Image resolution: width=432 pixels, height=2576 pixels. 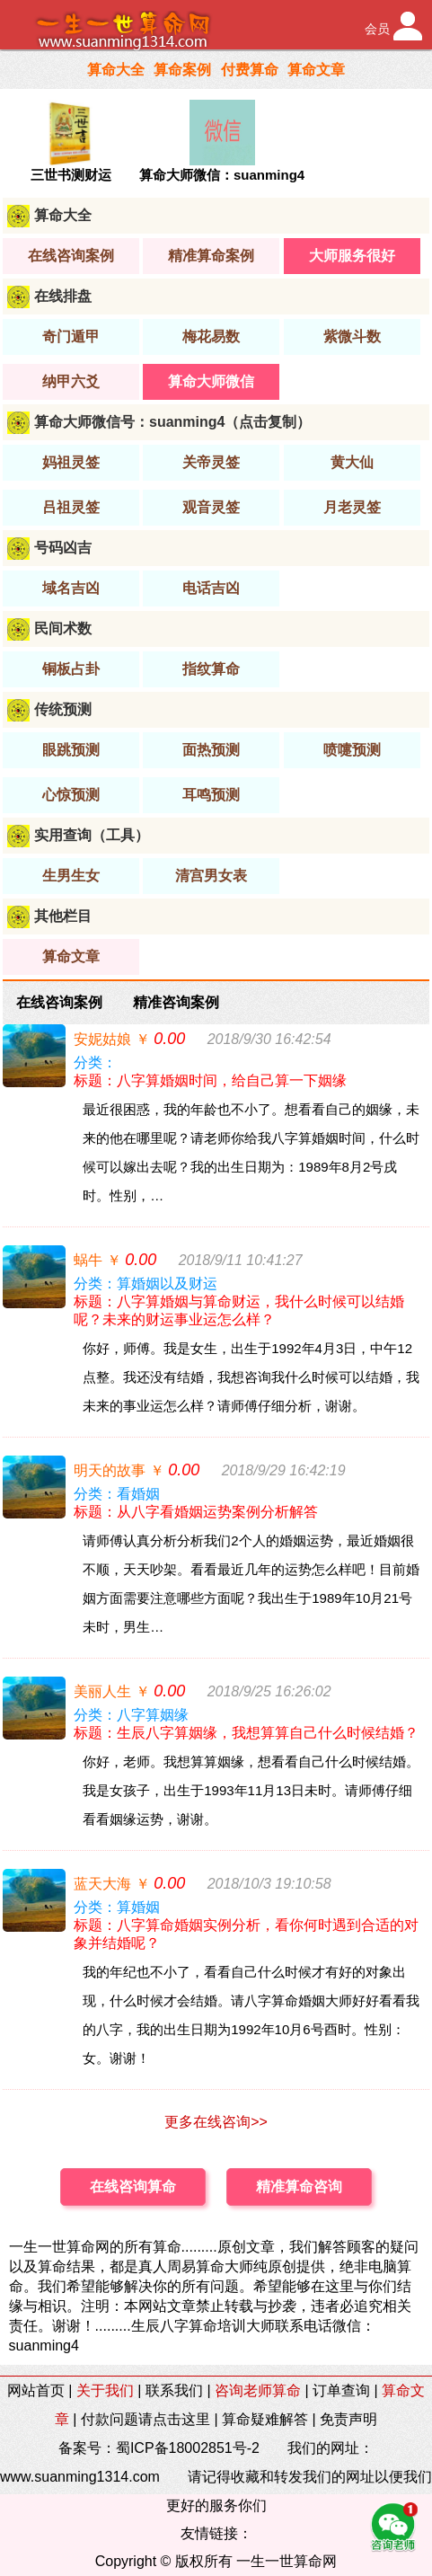 I want to click on 月老灵签, so click(x=352, y=507).